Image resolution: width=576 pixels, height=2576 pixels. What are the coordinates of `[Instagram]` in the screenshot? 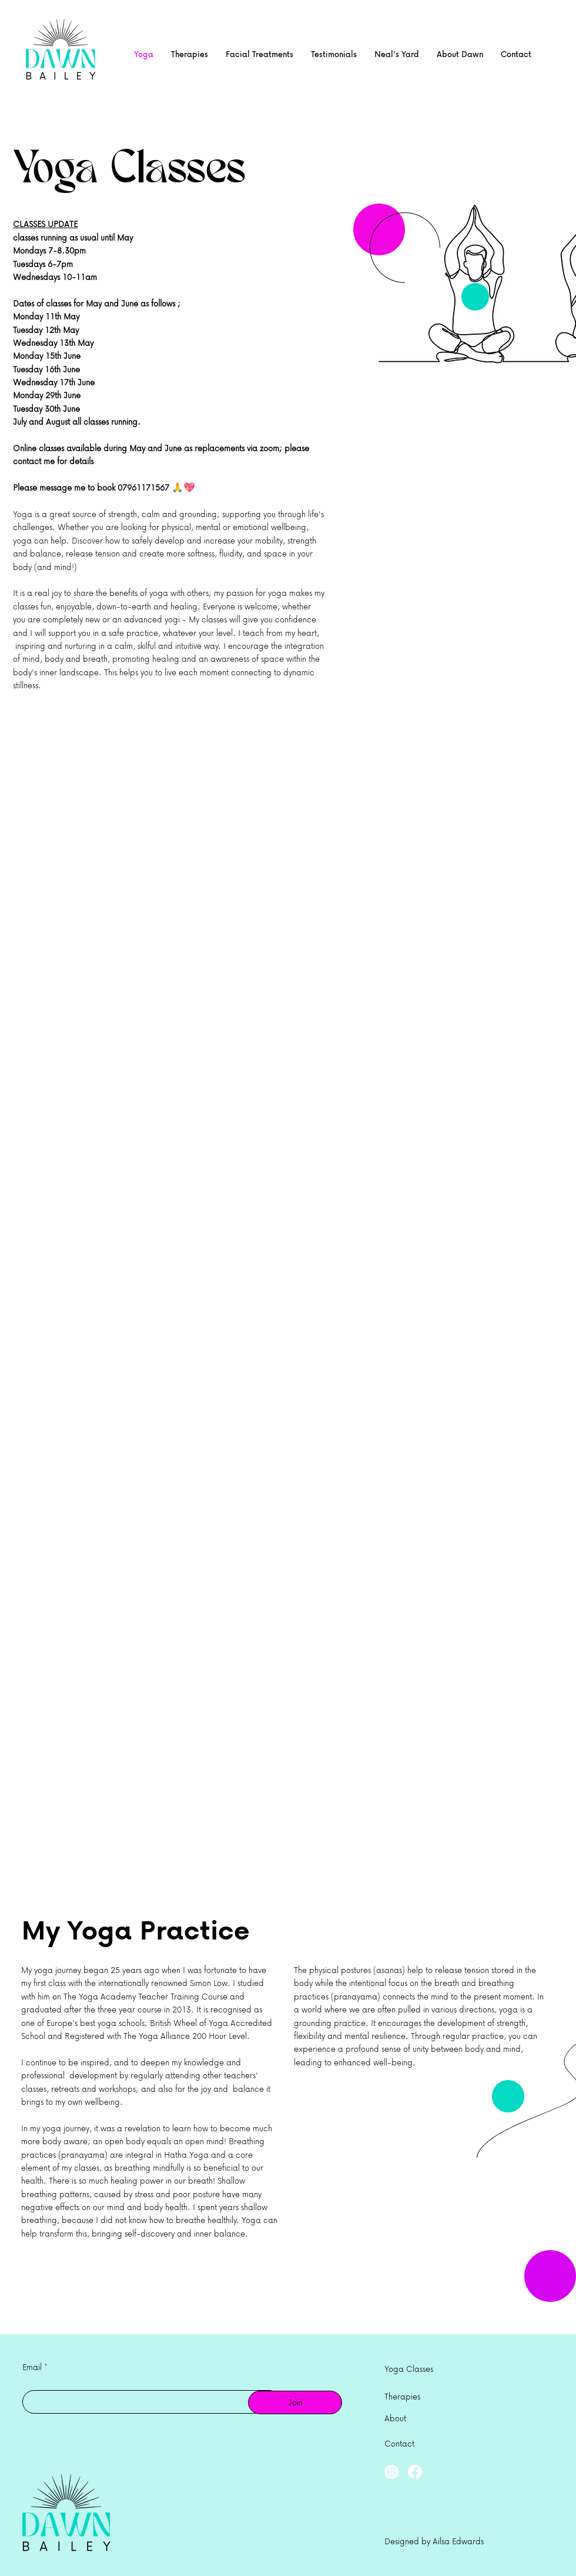 It's located at (391, 2472).